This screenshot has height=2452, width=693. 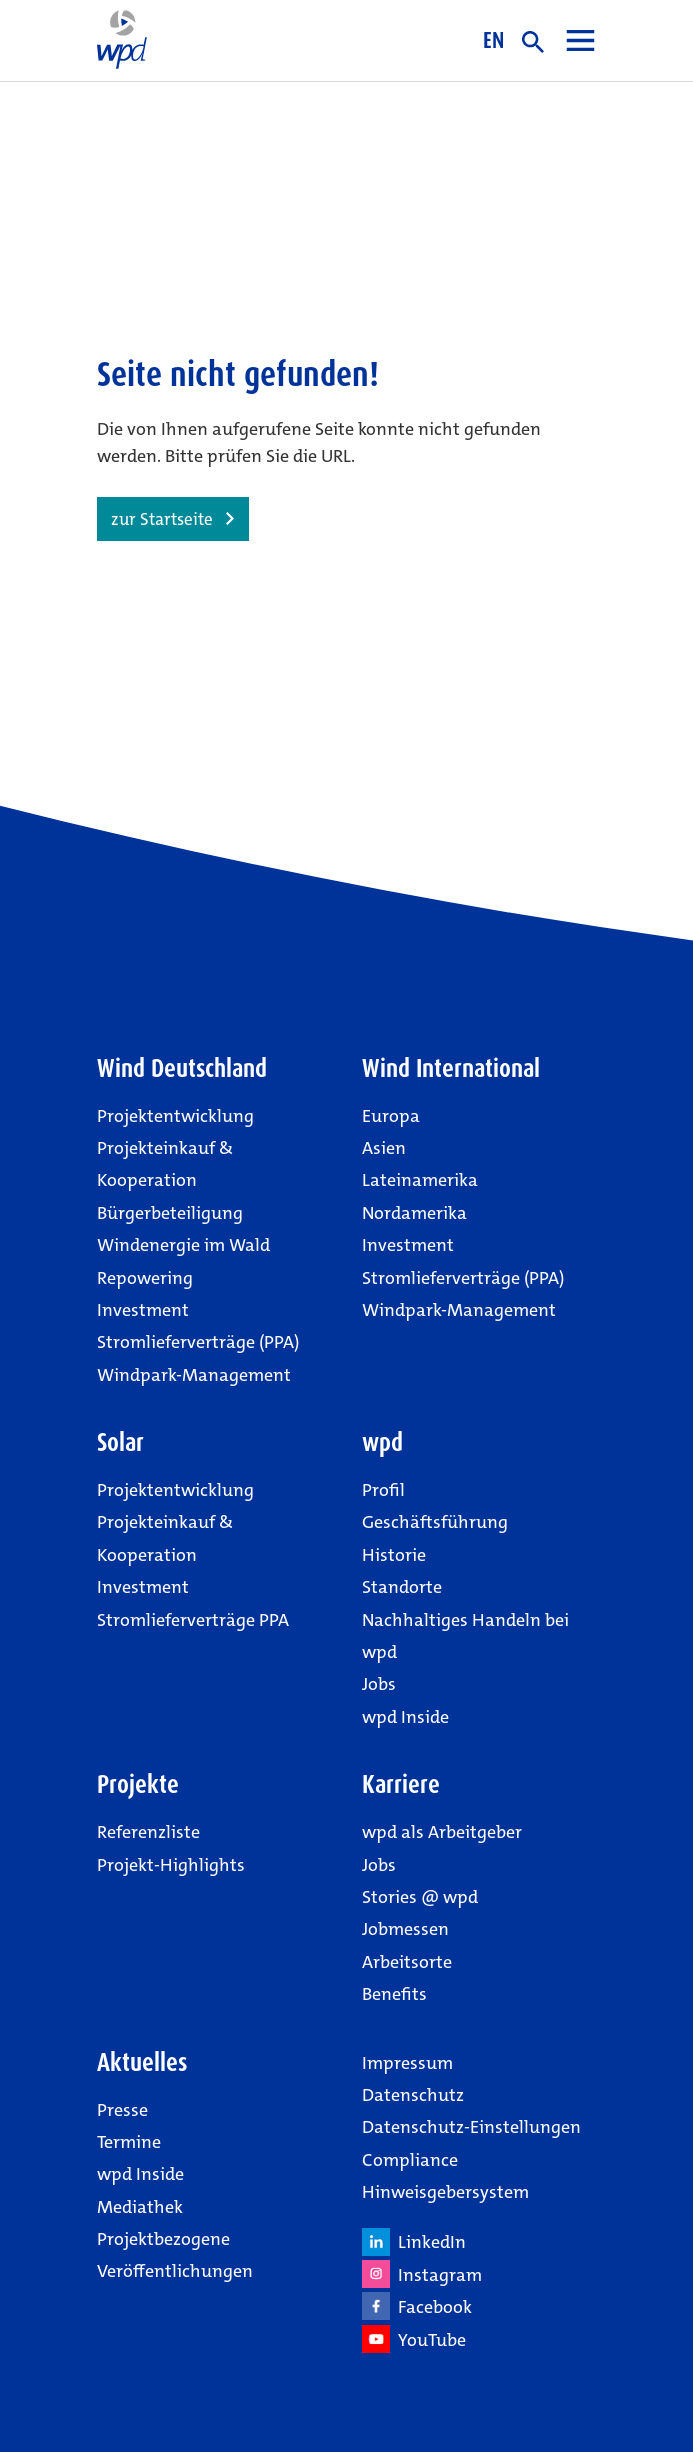 What do you see at coordinates (422, 2274) in the screenshot?
I see `Instagram` at bounding box center [422, 2274].